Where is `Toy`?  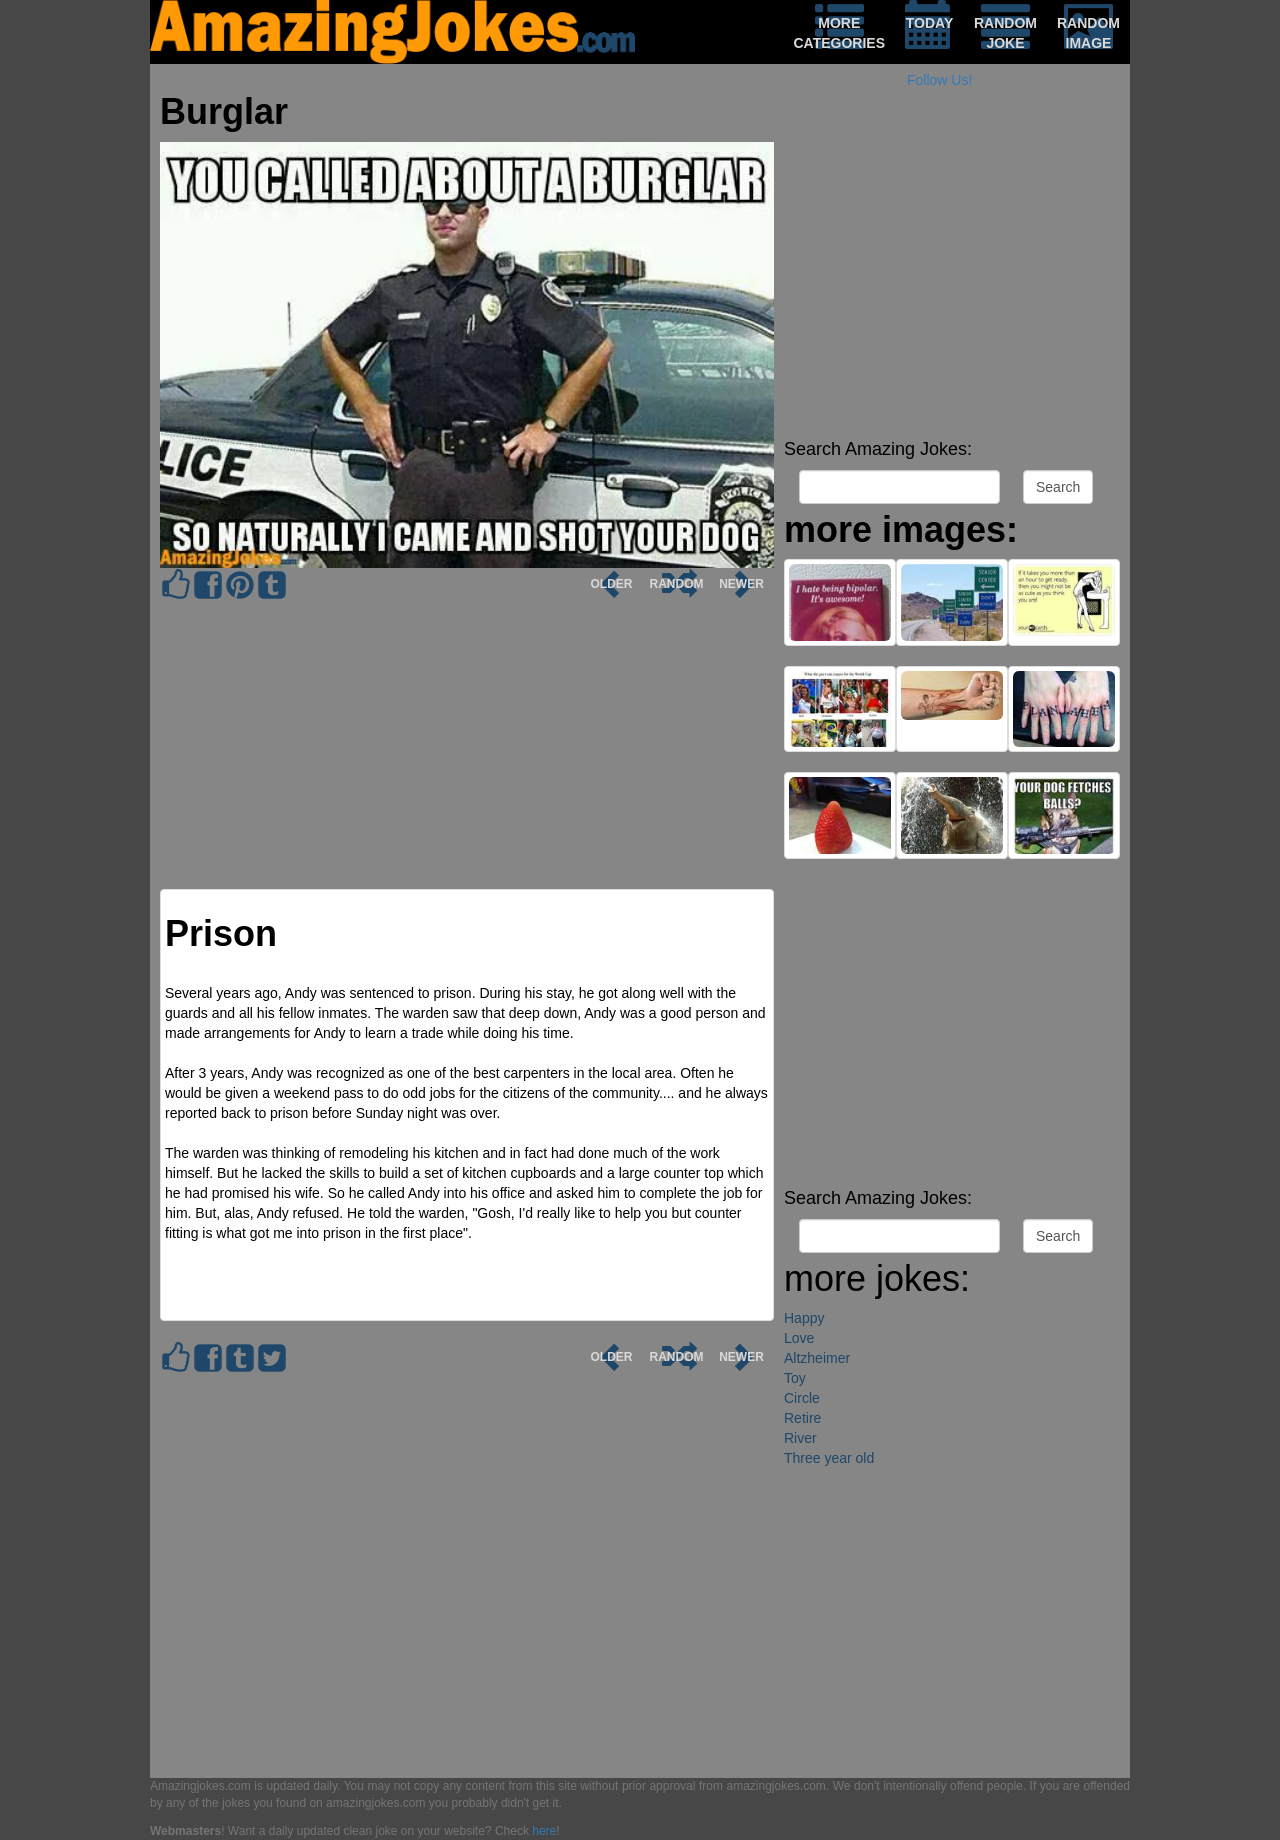
Toy is located at coordinates (795, 1378).